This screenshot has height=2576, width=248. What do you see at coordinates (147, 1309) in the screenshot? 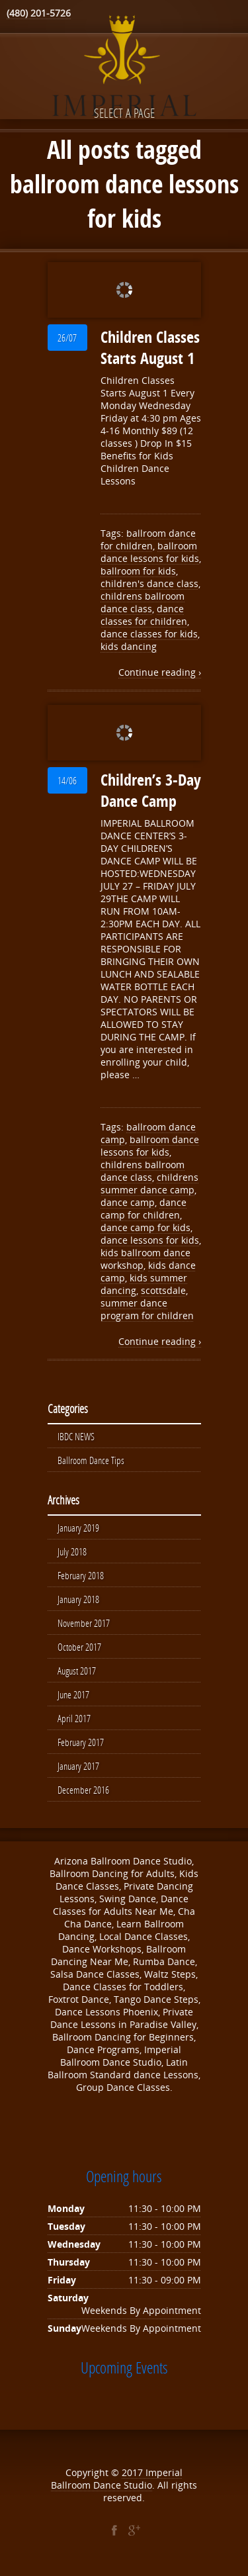
I see `summer dance program for children` at bounding box center [147, 1309].